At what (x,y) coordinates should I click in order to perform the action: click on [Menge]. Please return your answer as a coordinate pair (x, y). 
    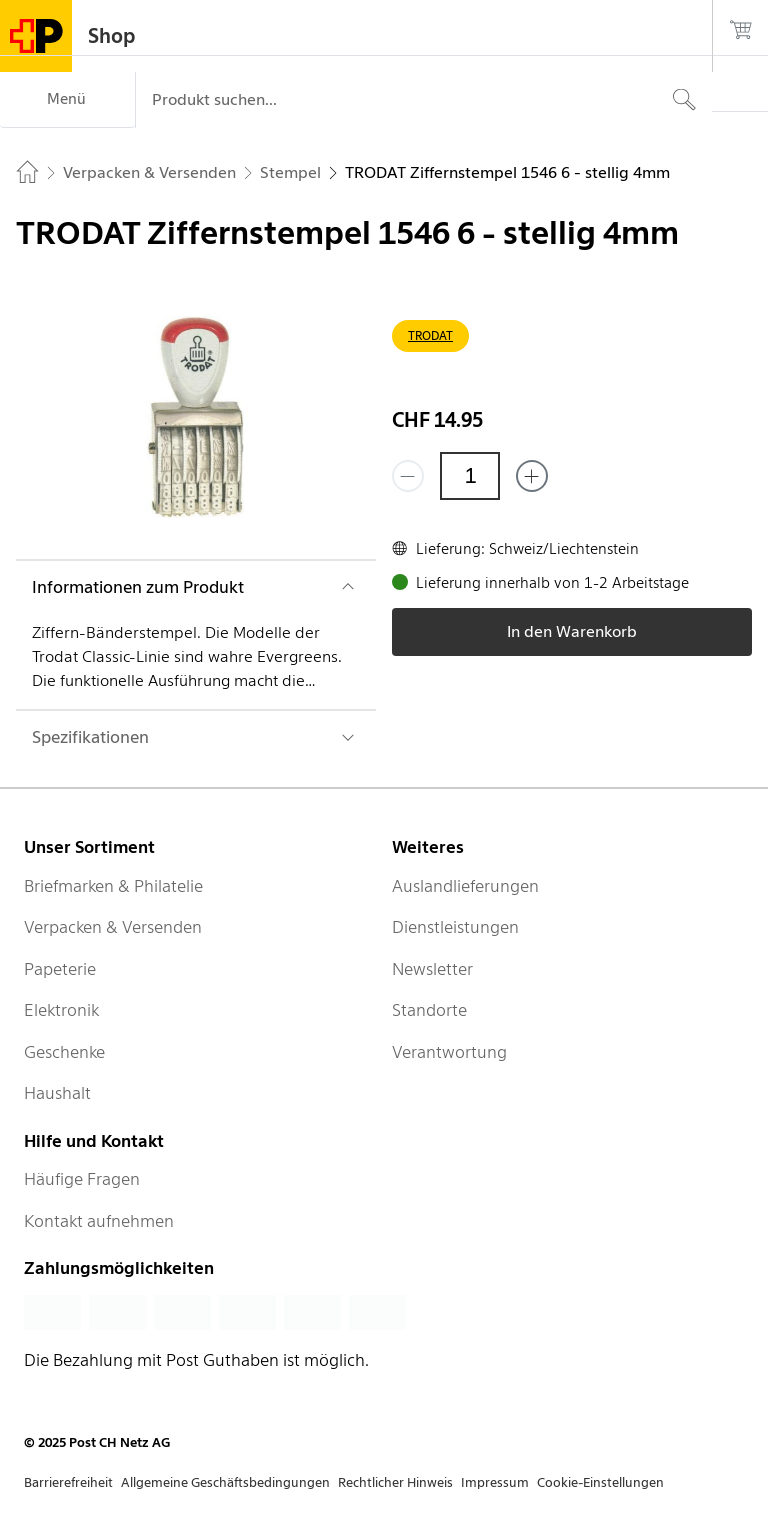
    Looking at the image, I should click on (470, 476).